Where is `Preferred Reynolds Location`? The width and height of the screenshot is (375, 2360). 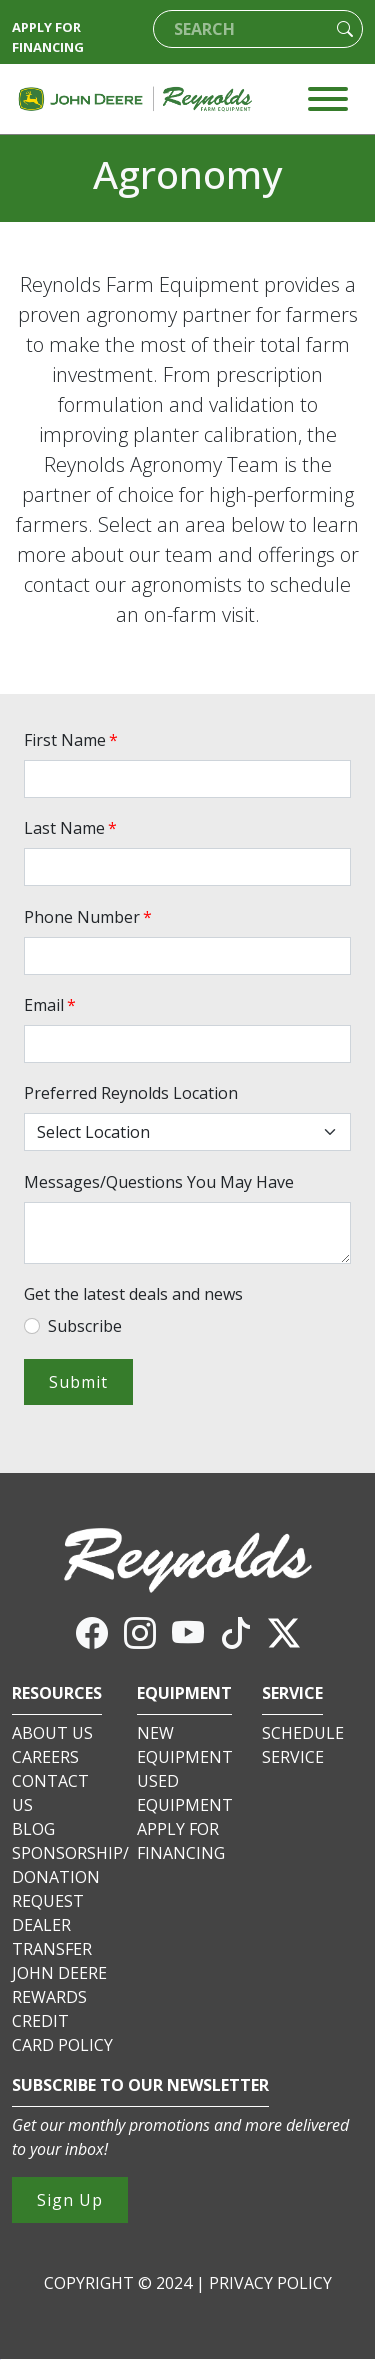 Preferred Reynolds Location is located at coordinates (131, 1093).